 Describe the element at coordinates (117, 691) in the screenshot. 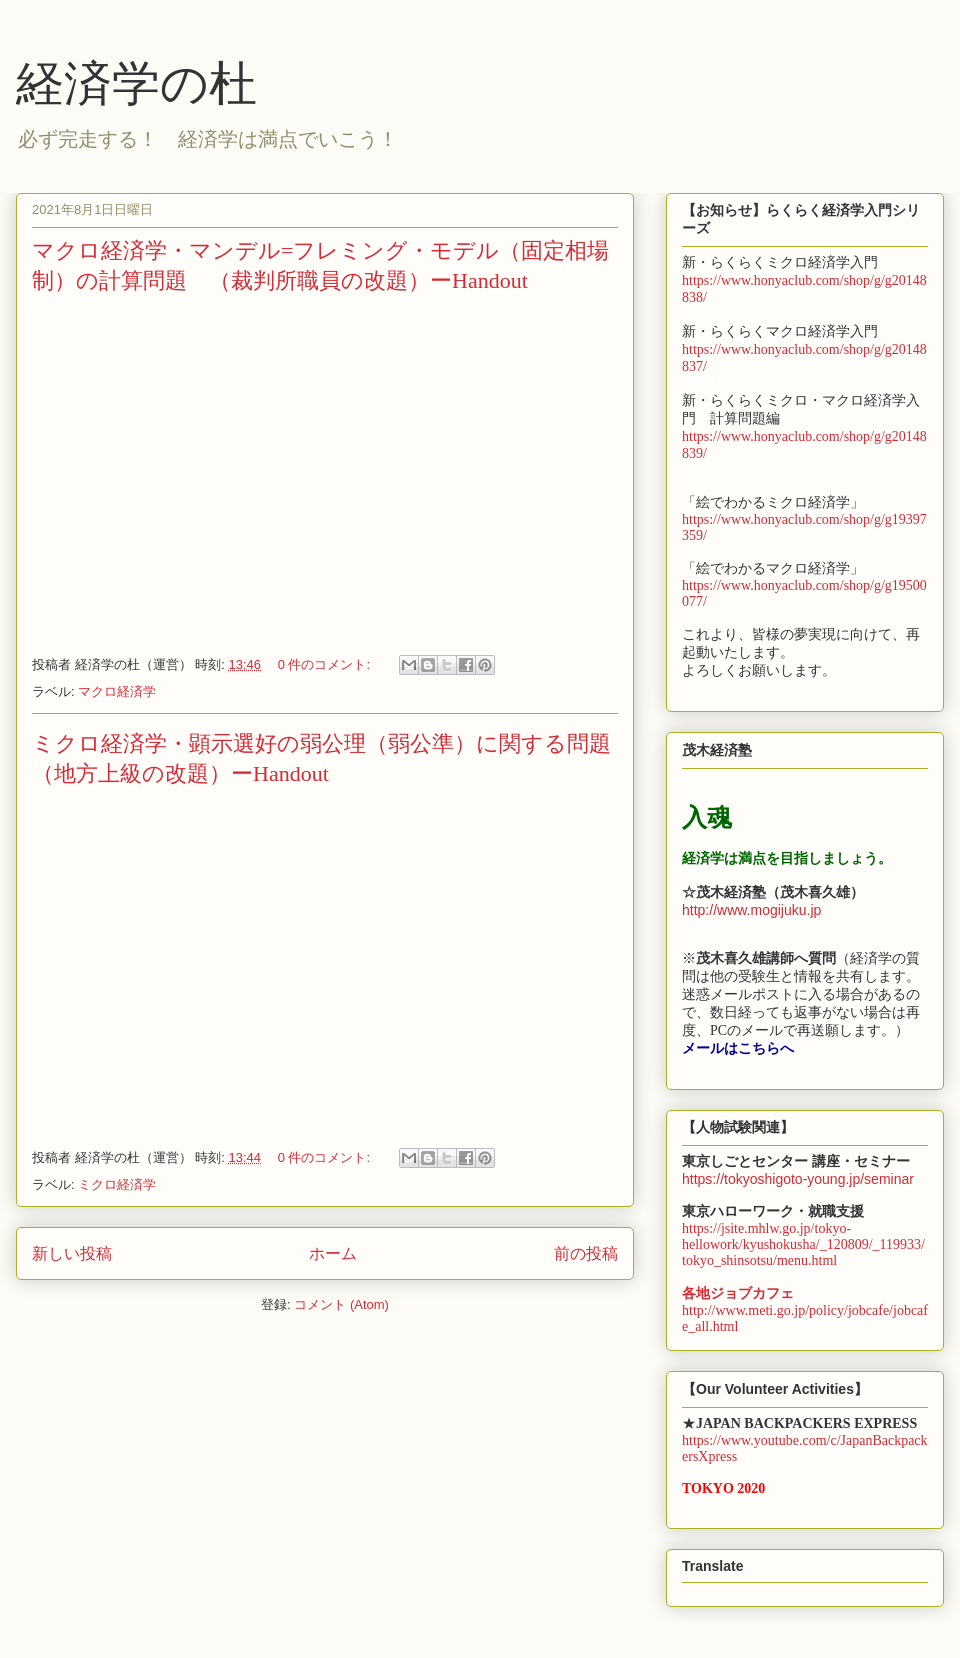

I see `マクロ経済学` at that location.